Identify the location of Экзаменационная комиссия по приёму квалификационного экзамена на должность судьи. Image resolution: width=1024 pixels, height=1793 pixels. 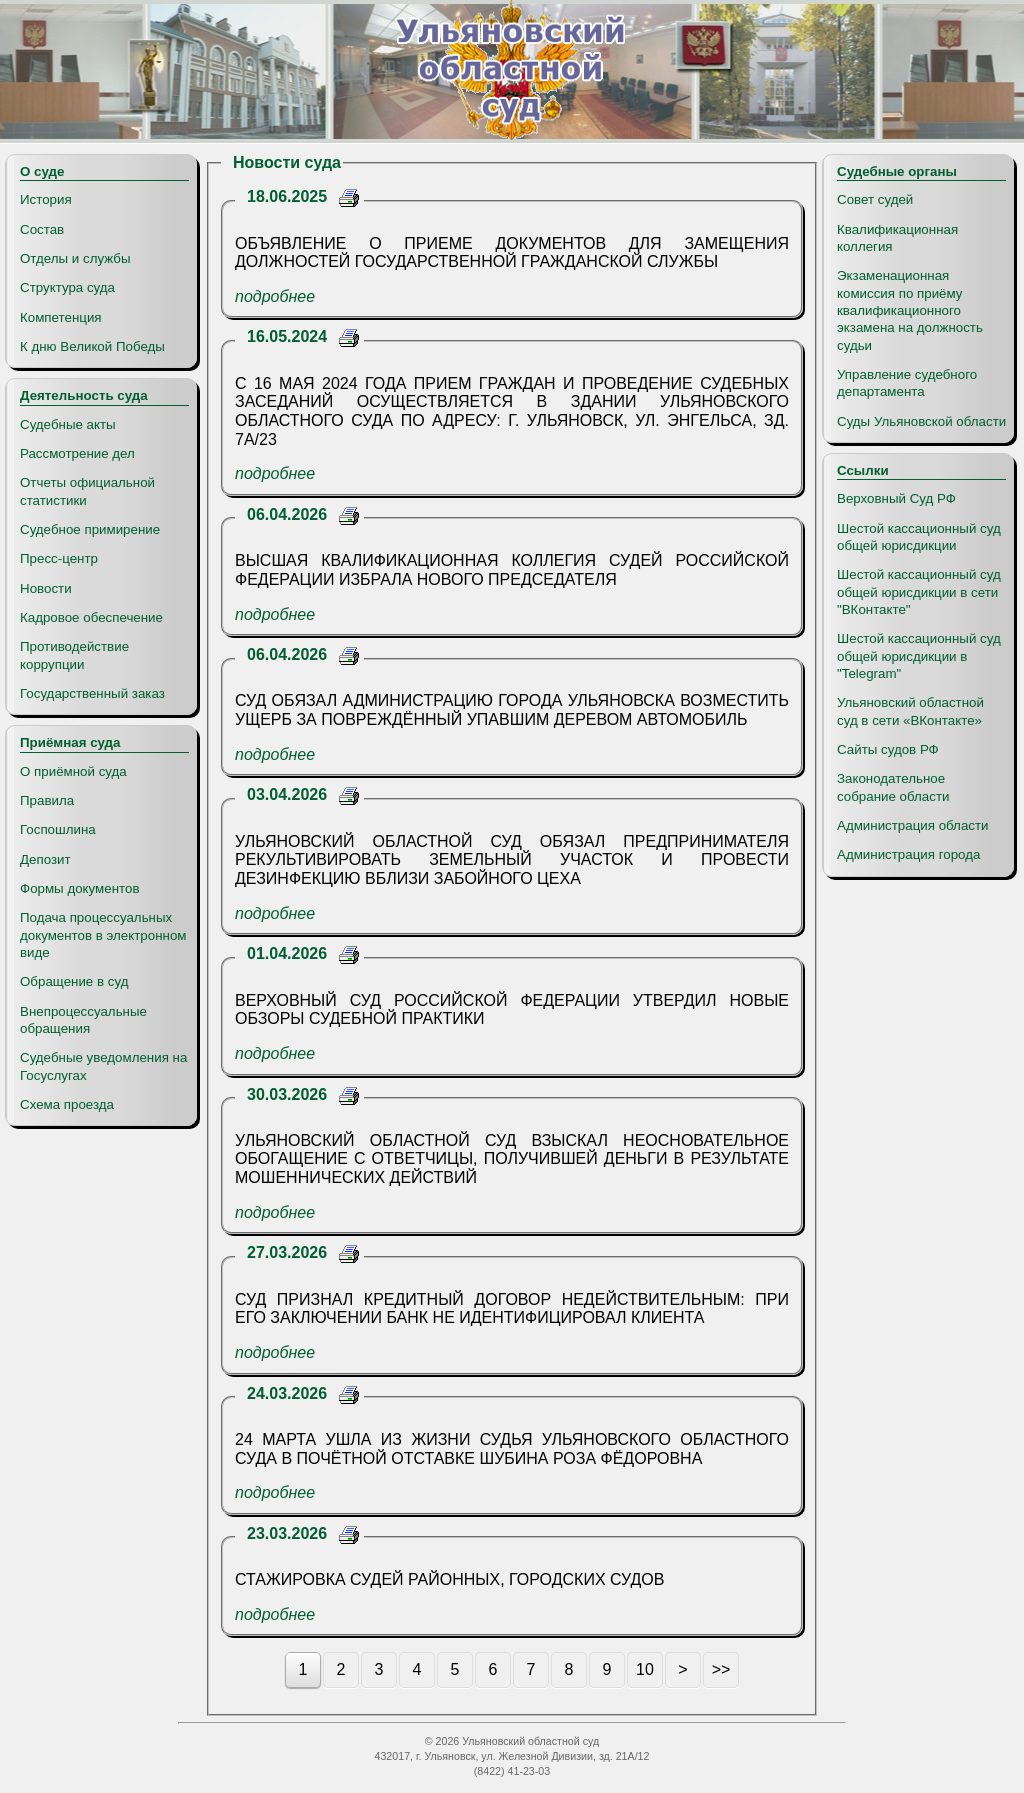
(910, 310).